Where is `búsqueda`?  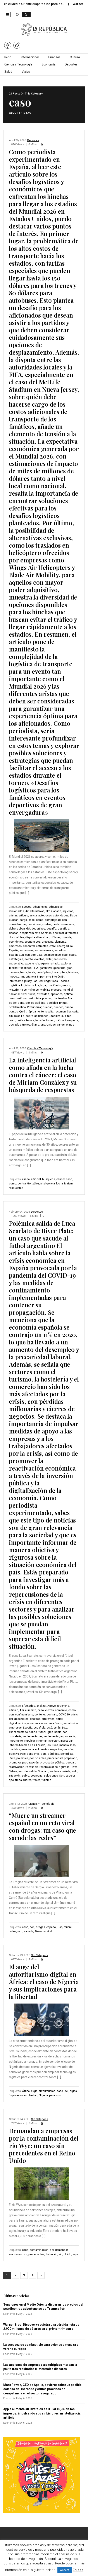 búsqueda is located at coordinates (48, 1179).